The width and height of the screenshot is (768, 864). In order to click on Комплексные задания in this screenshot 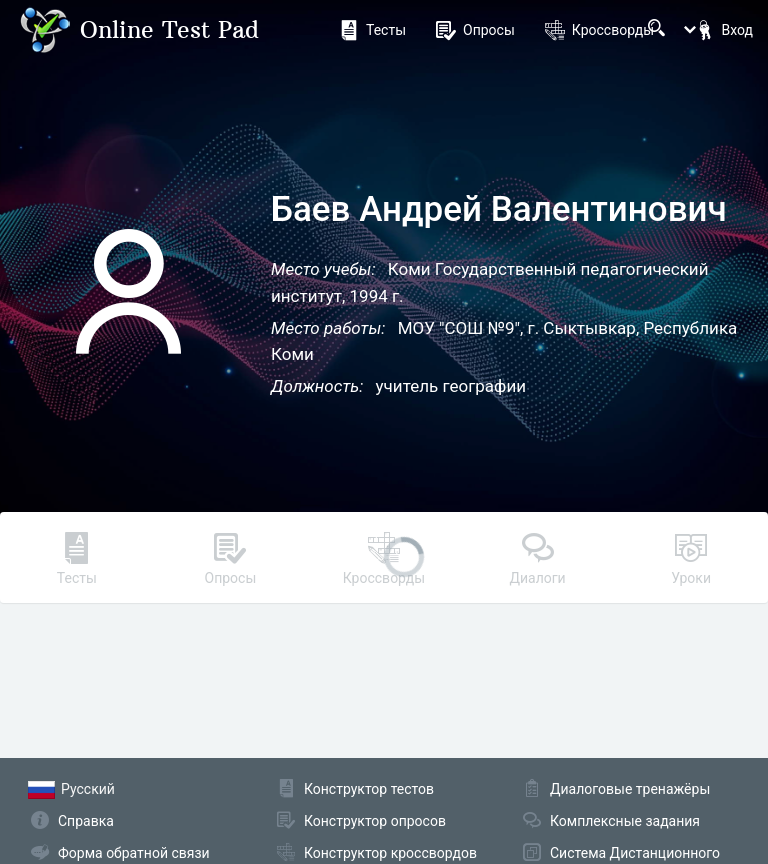, I will do `click(625, 821)`.